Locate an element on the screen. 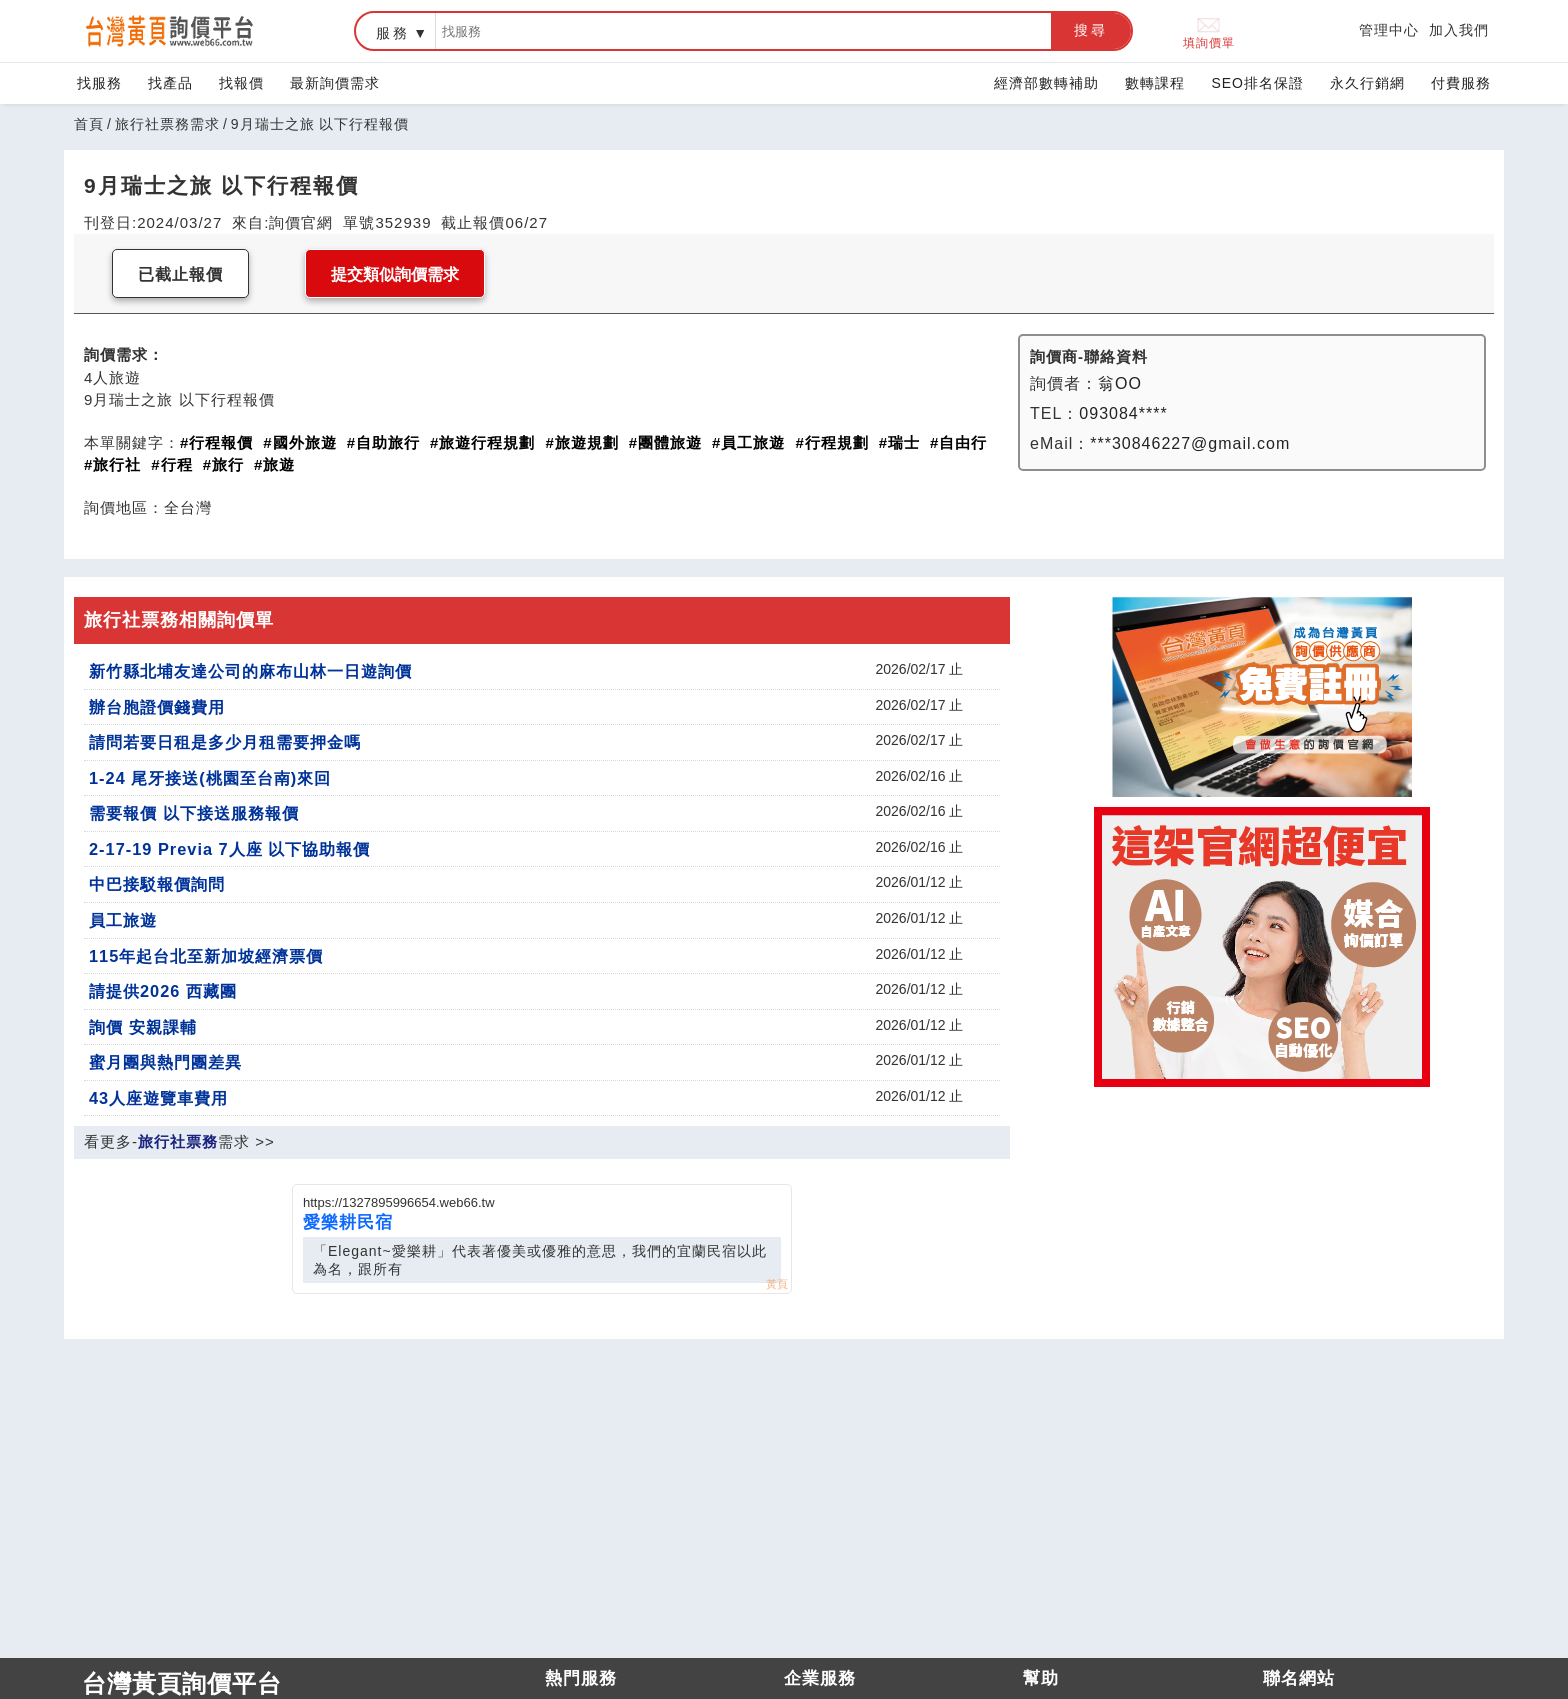 This screenshot has height=1699, width=1568. 首頁 is located at coordinates (89, 124).